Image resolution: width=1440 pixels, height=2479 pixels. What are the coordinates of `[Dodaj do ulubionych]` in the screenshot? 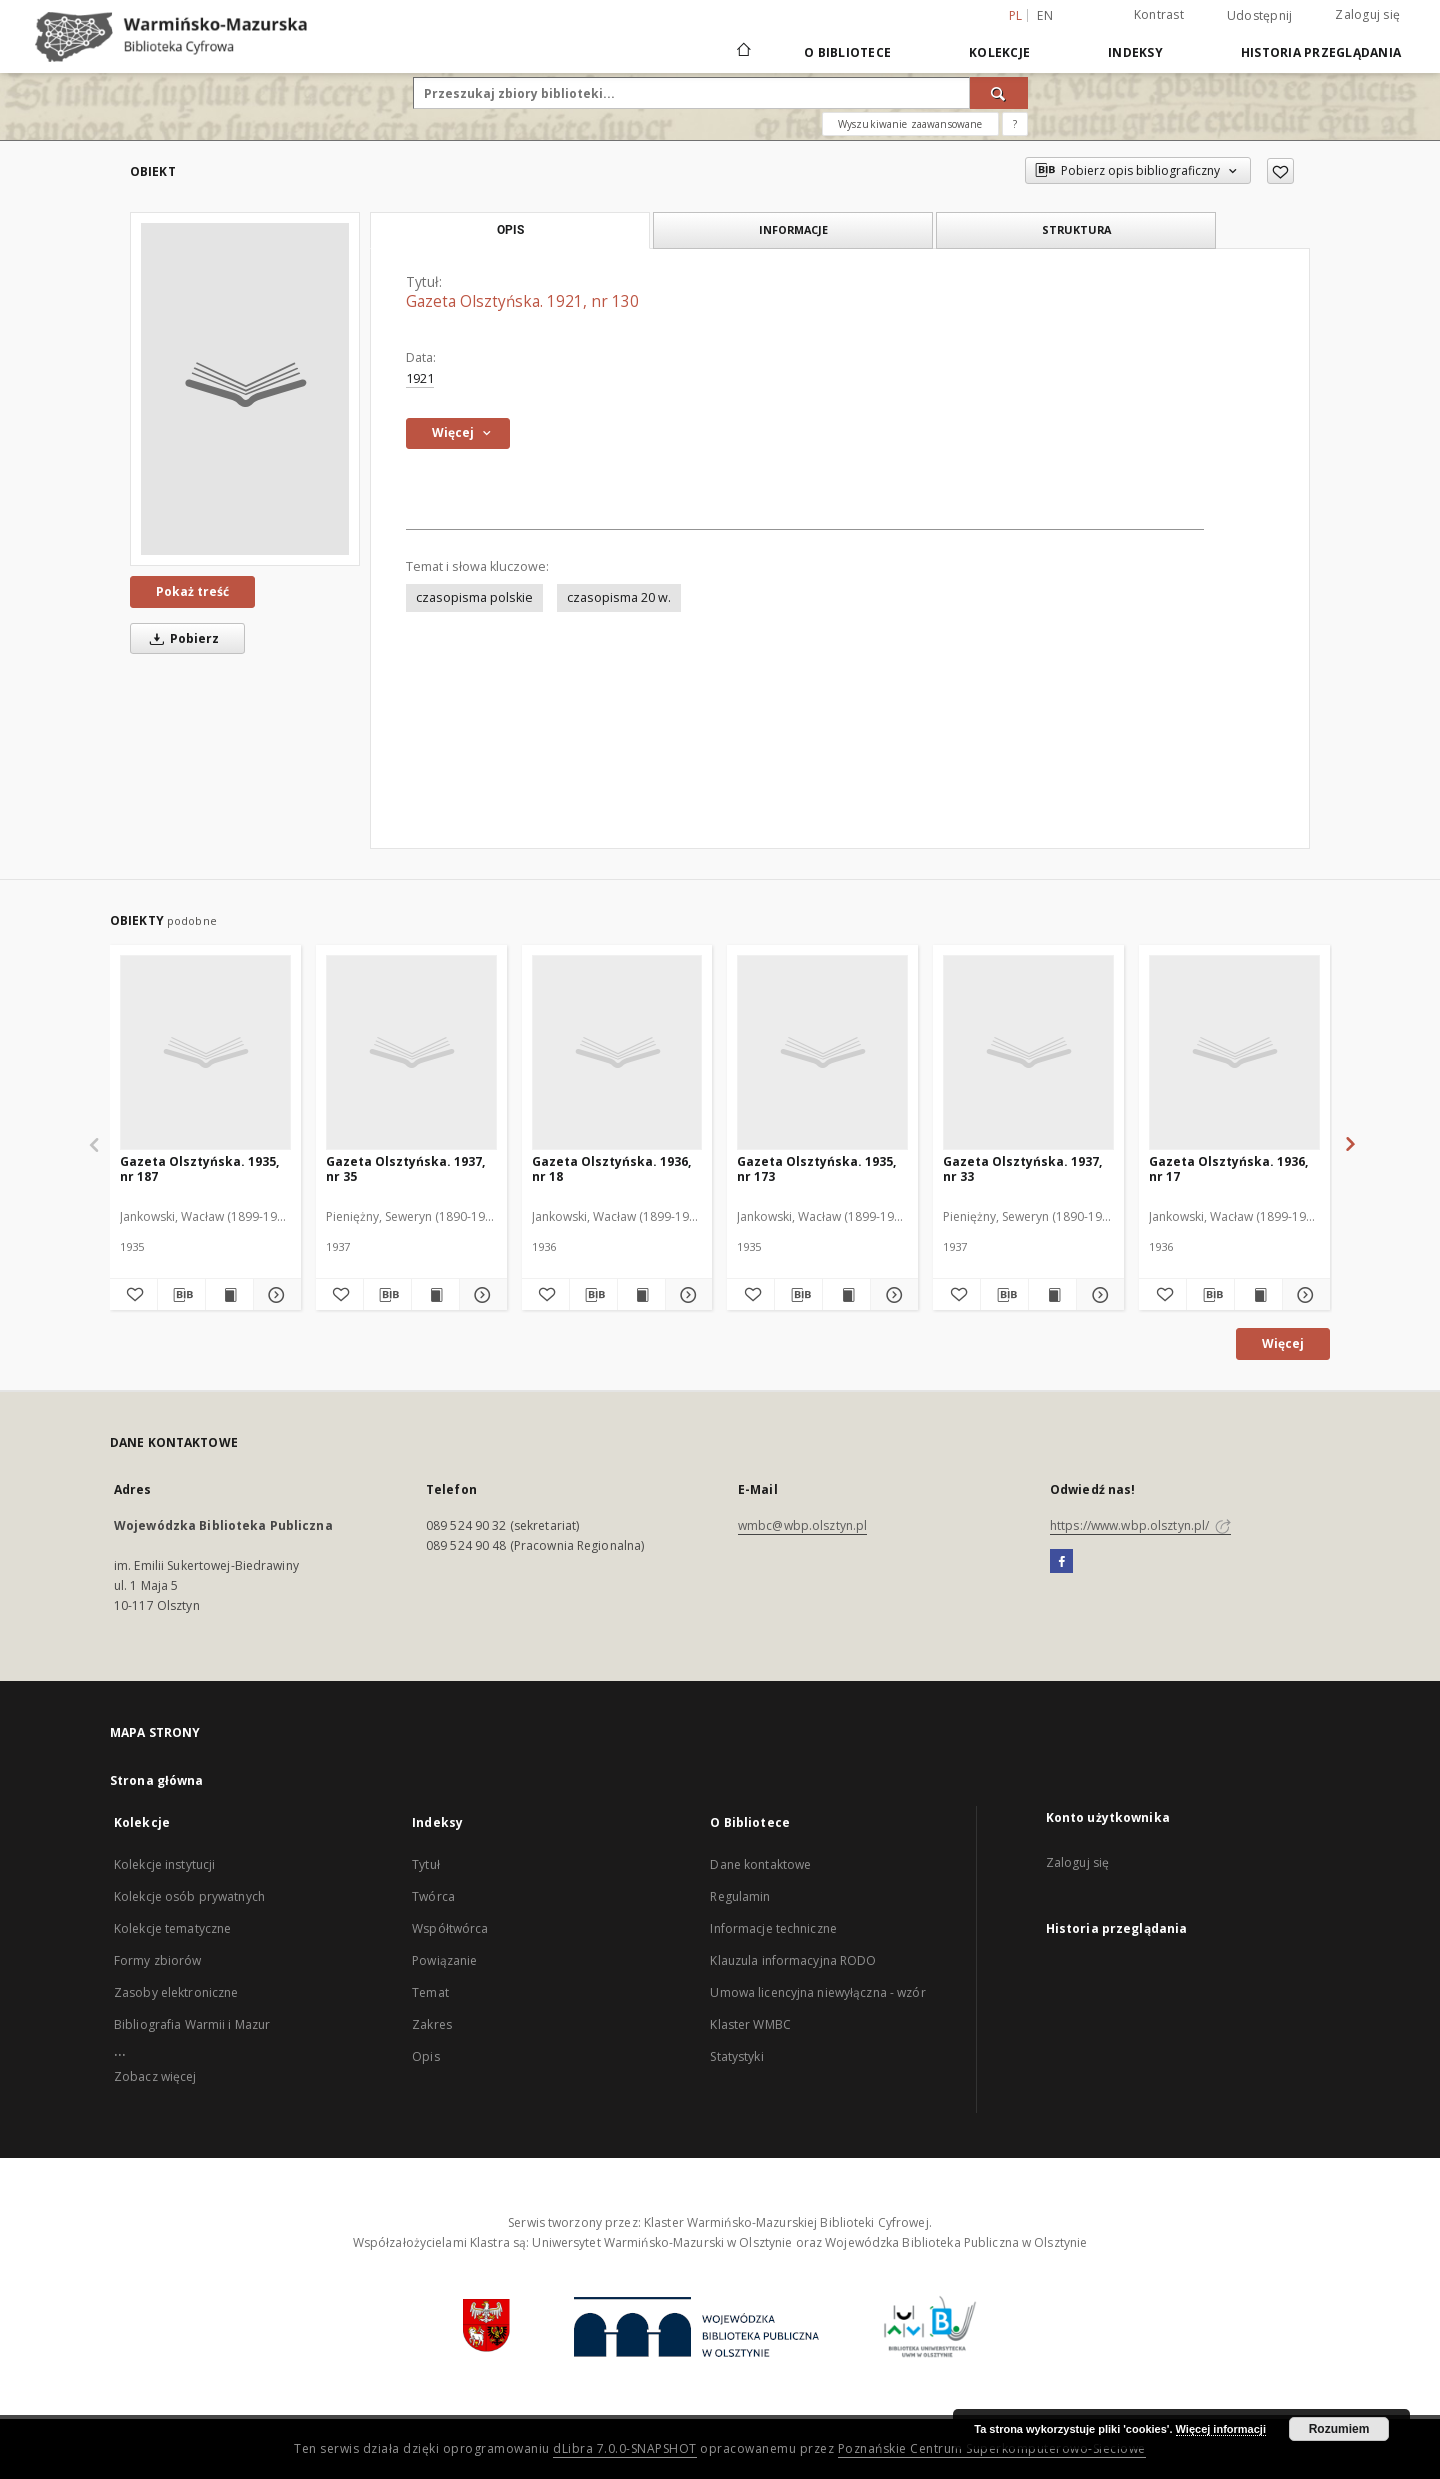 It's located at (1280, 171).